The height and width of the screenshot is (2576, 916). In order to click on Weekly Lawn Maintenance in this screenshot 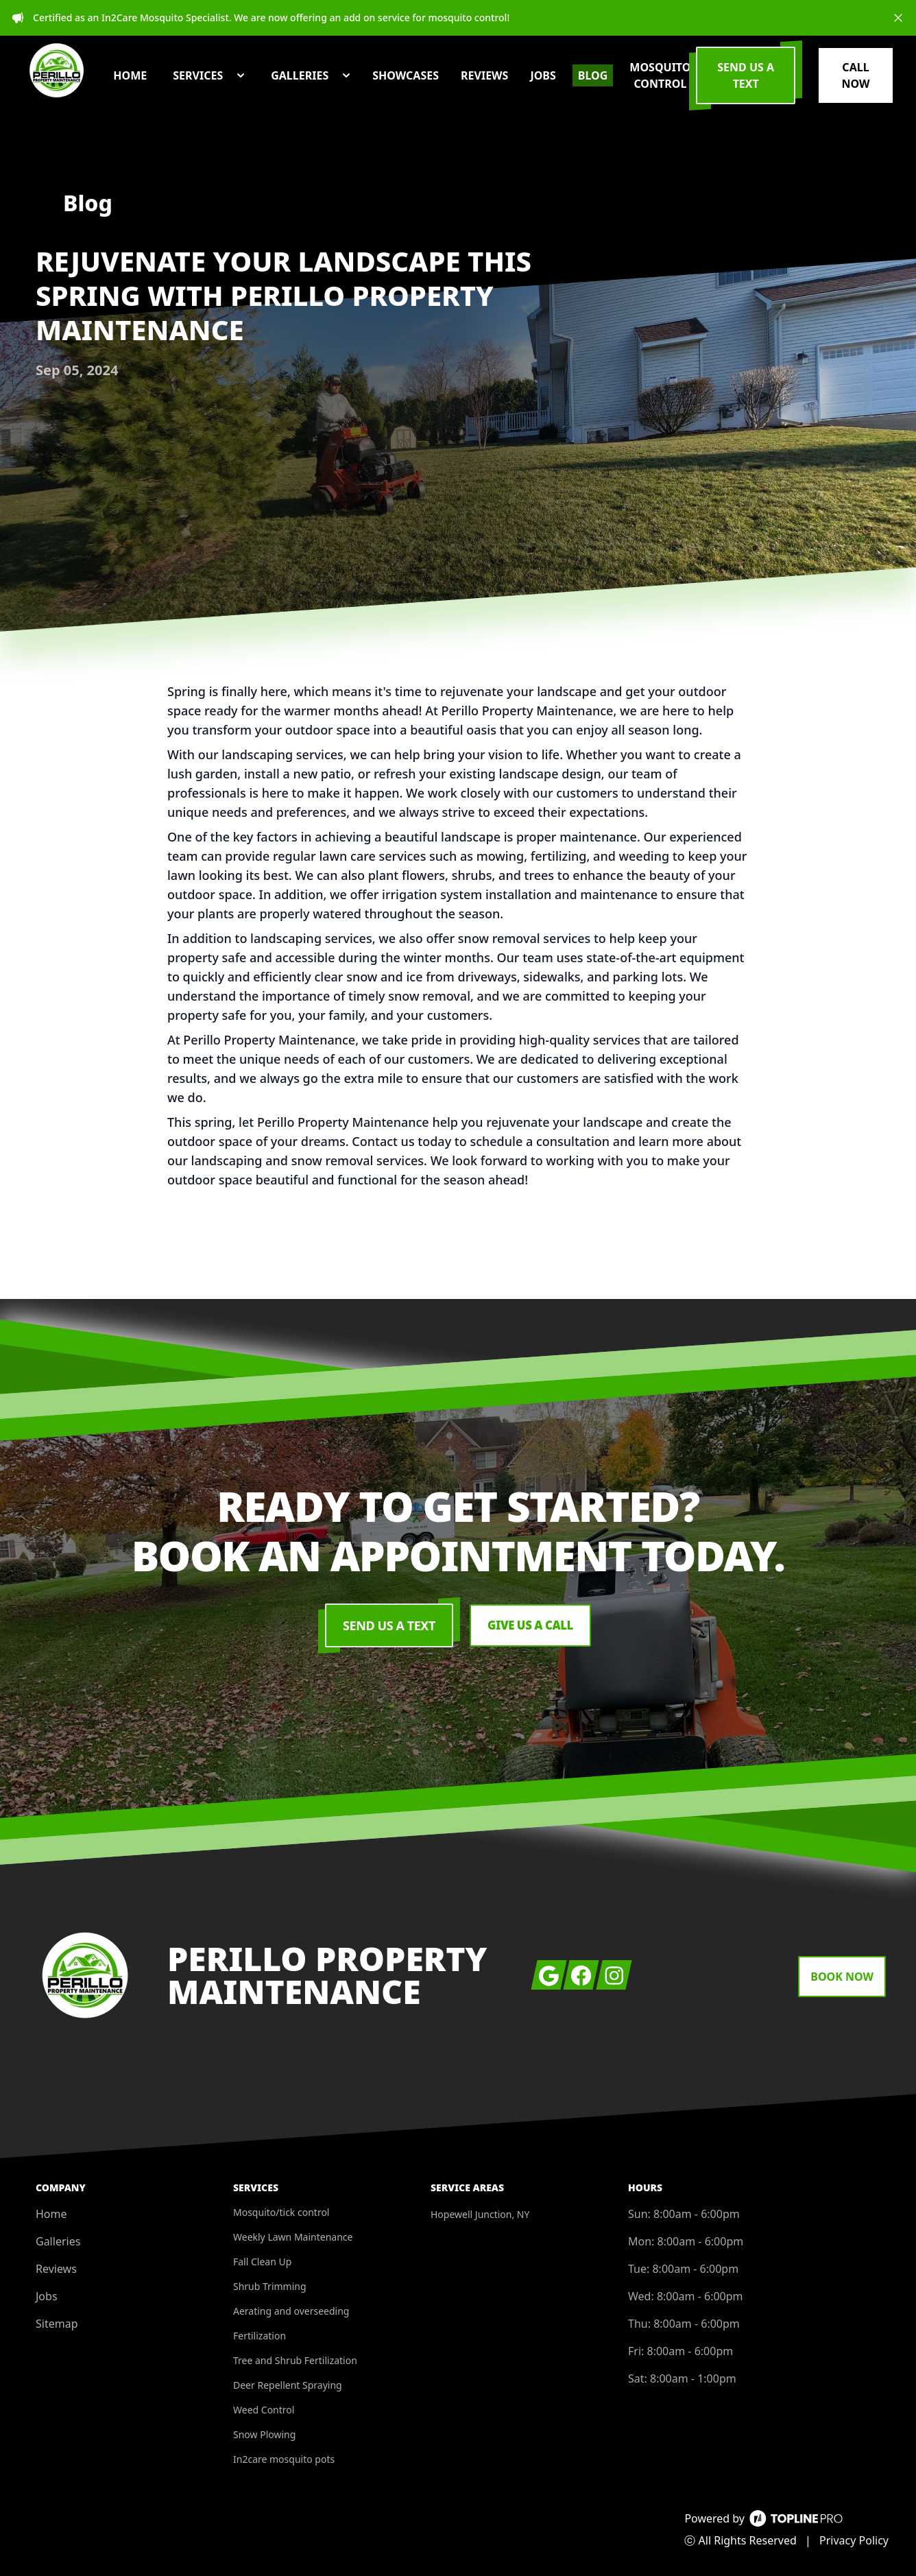, I will do `click(292, 2236)`.